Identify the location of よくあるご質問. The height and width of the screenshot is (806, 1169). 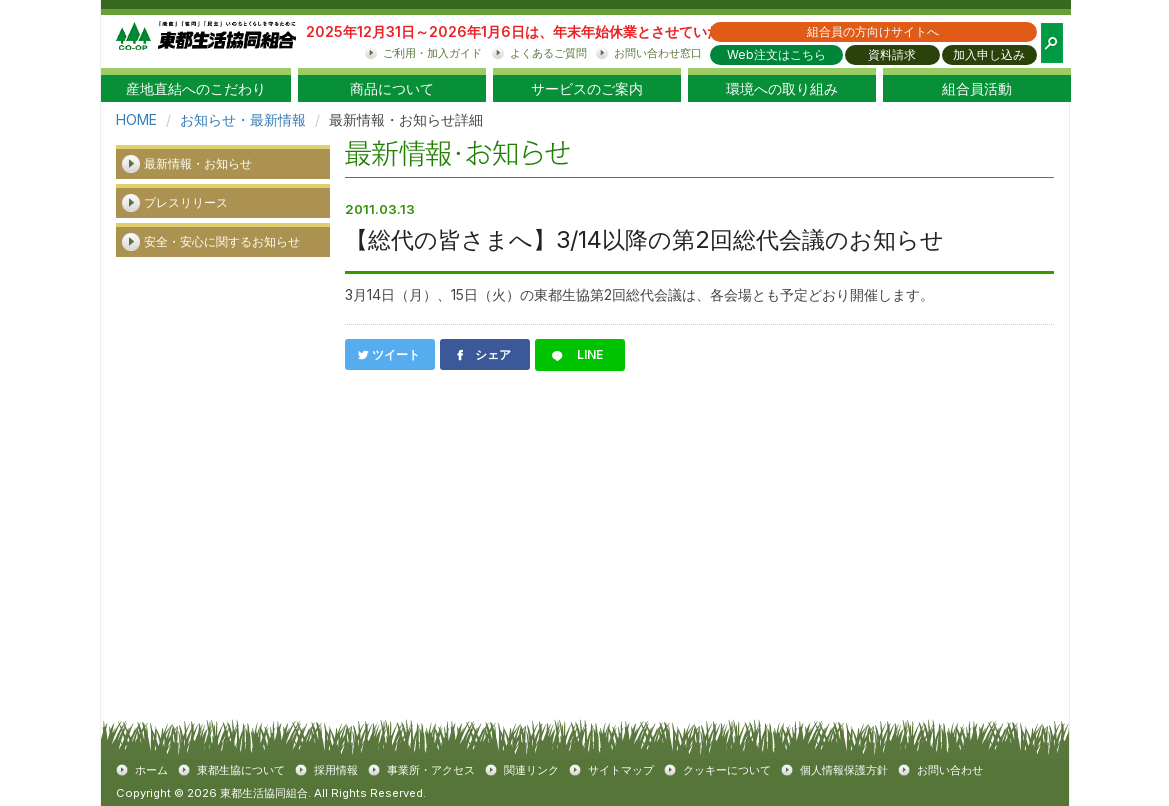
(548, 53).